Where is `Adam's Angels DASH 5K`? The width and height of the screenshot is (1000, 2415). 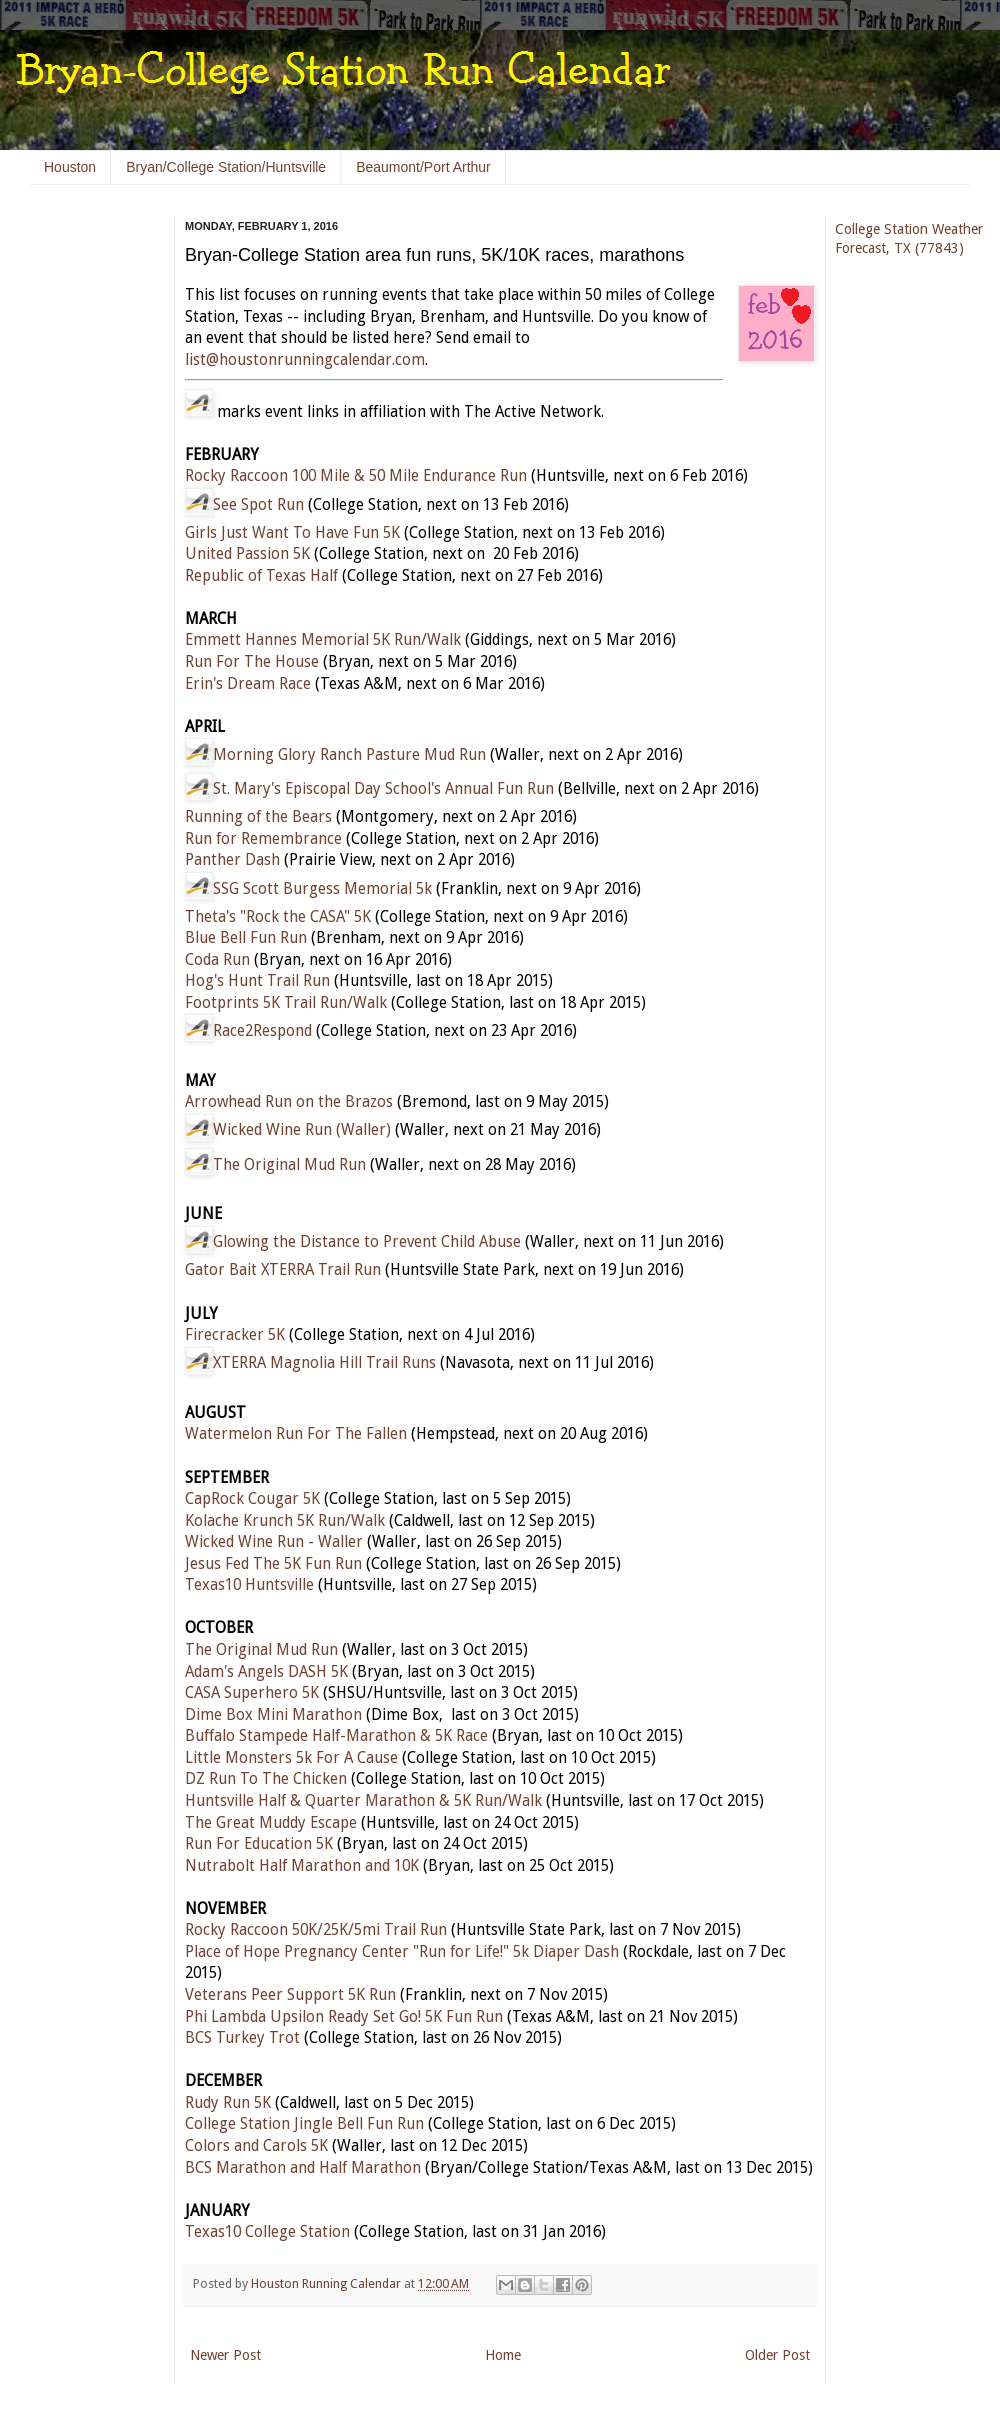 Adam's Angels DASH 5K is located at coordinates (266, 1672).